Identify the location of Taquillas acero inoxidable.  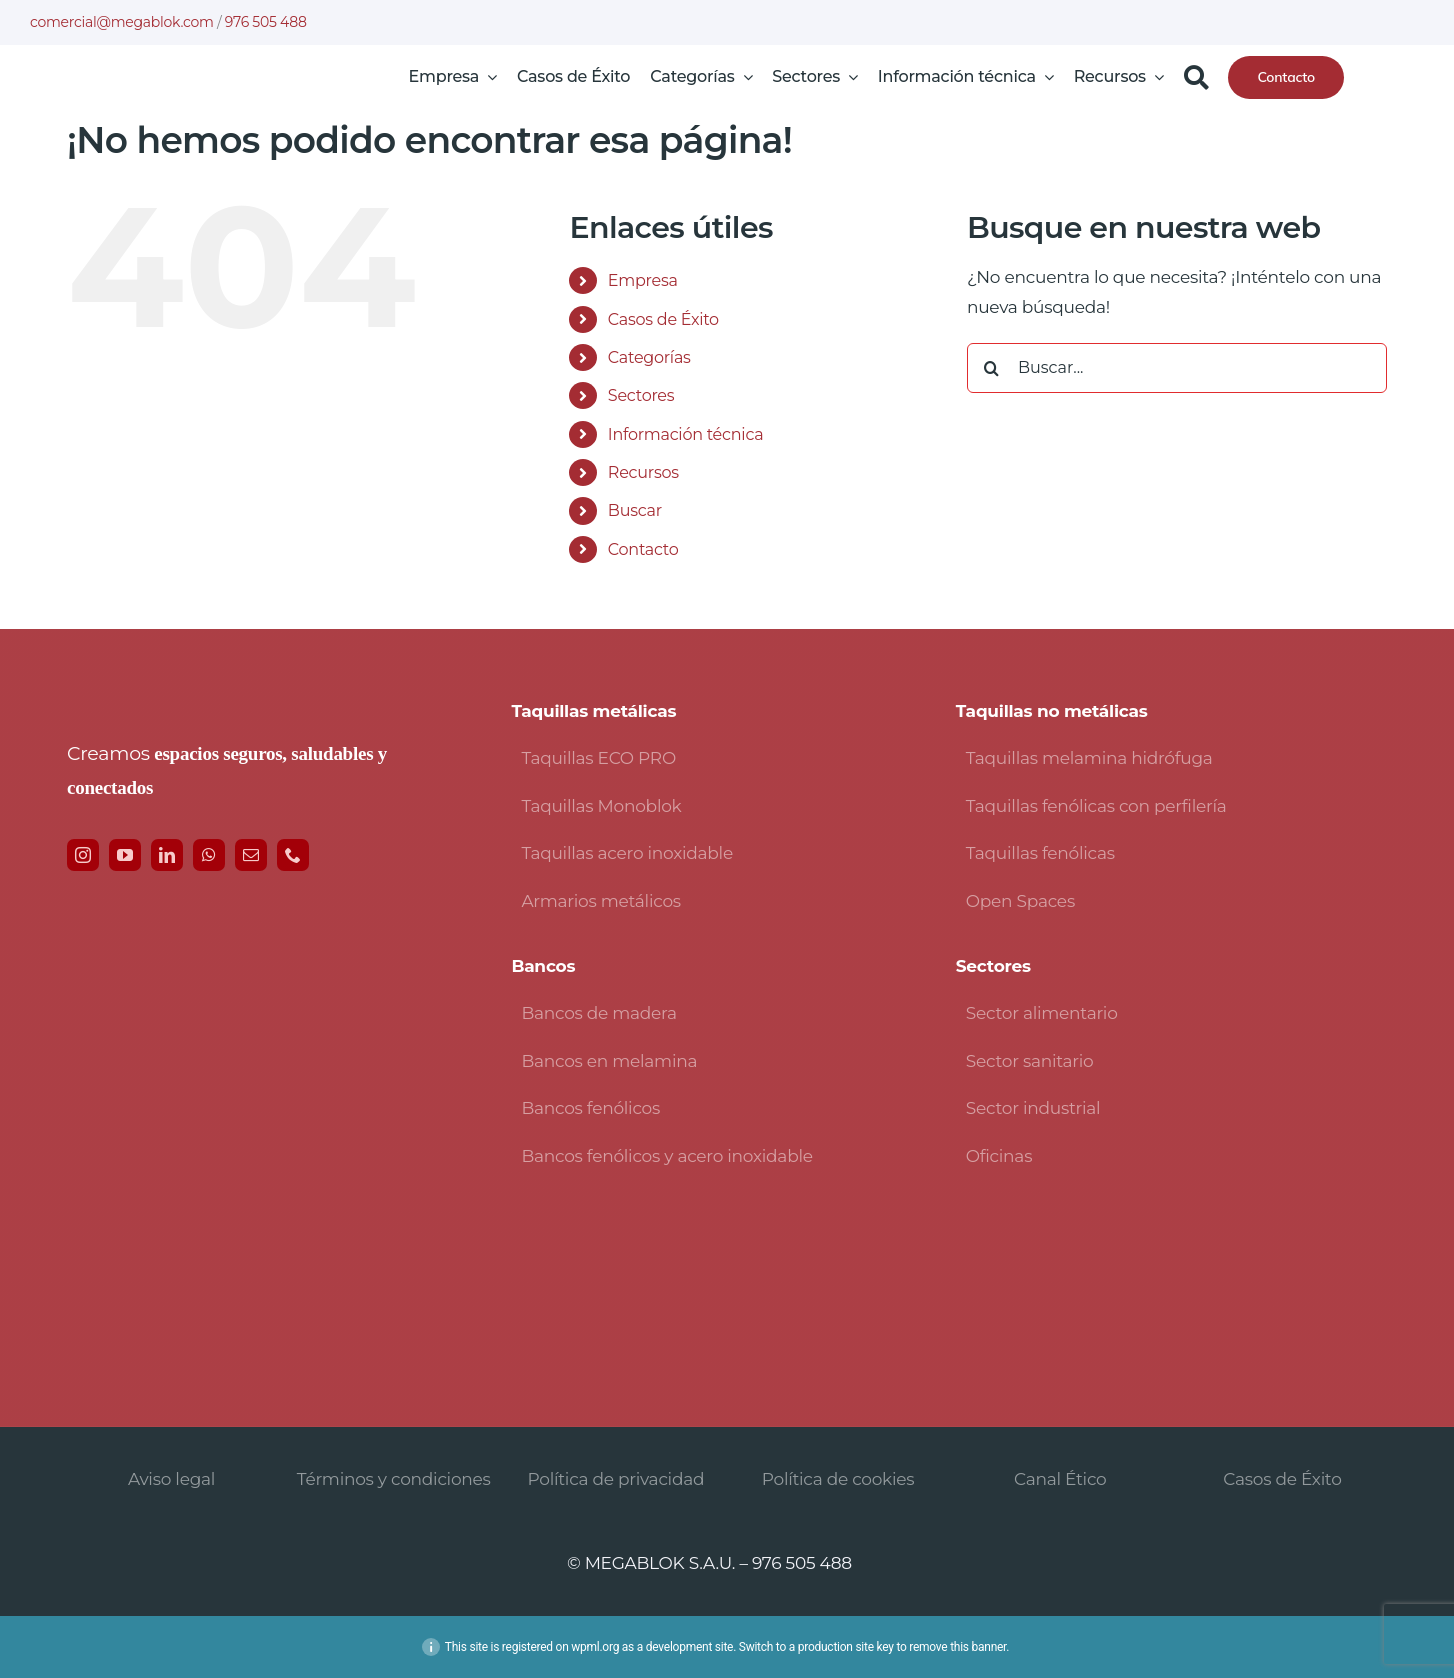
(627, 853).